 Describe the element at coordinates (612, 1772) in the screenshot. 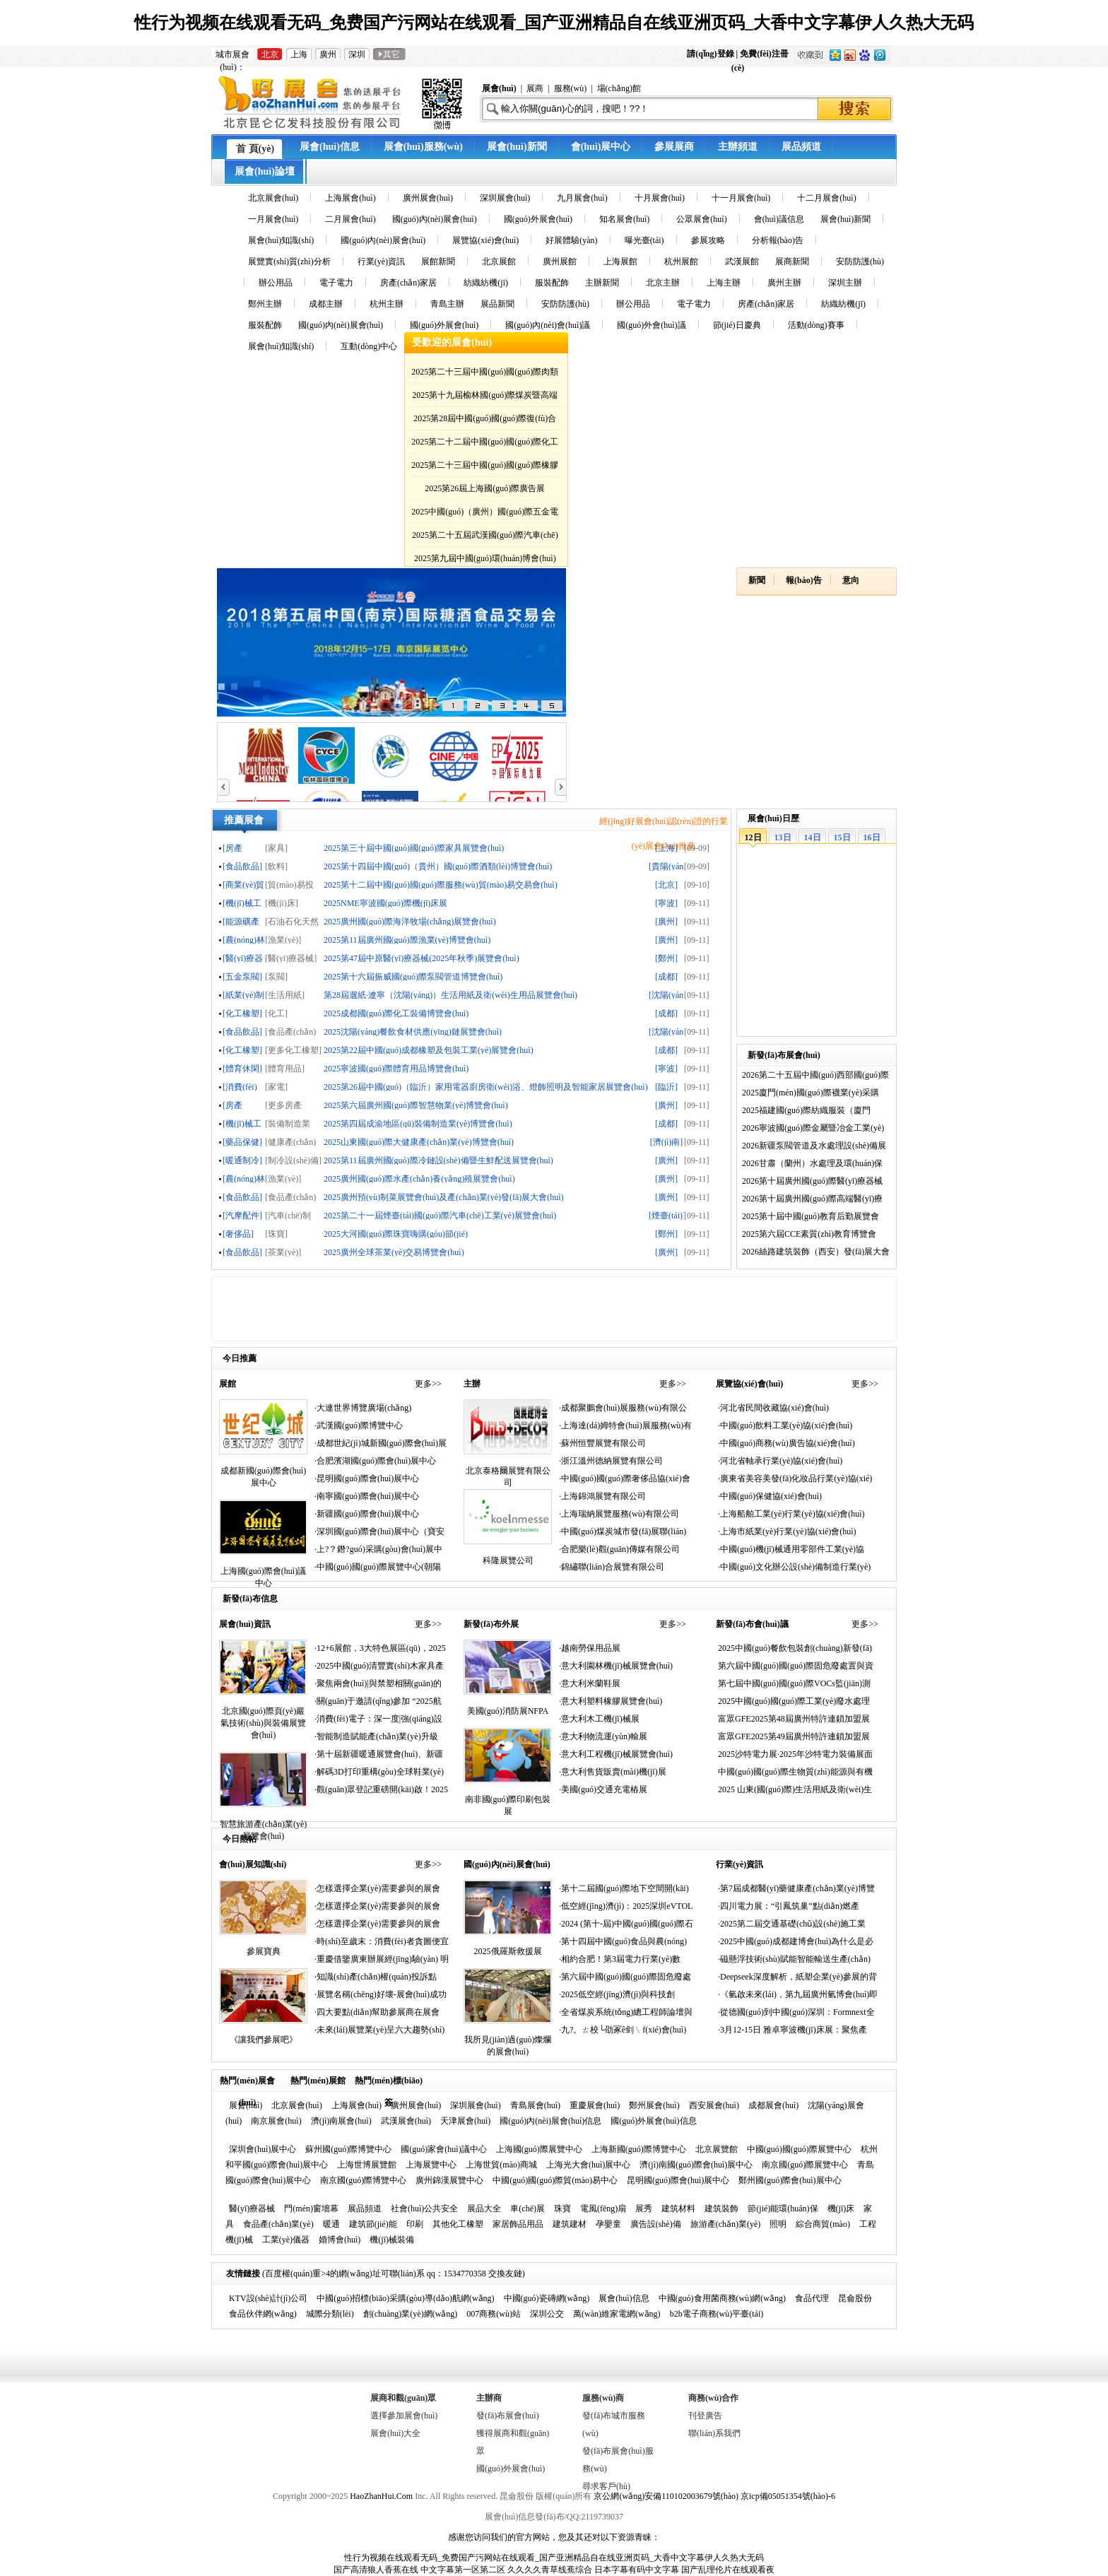

I see `·意大利售貨販賣(mài)機(jī)展` at that location.